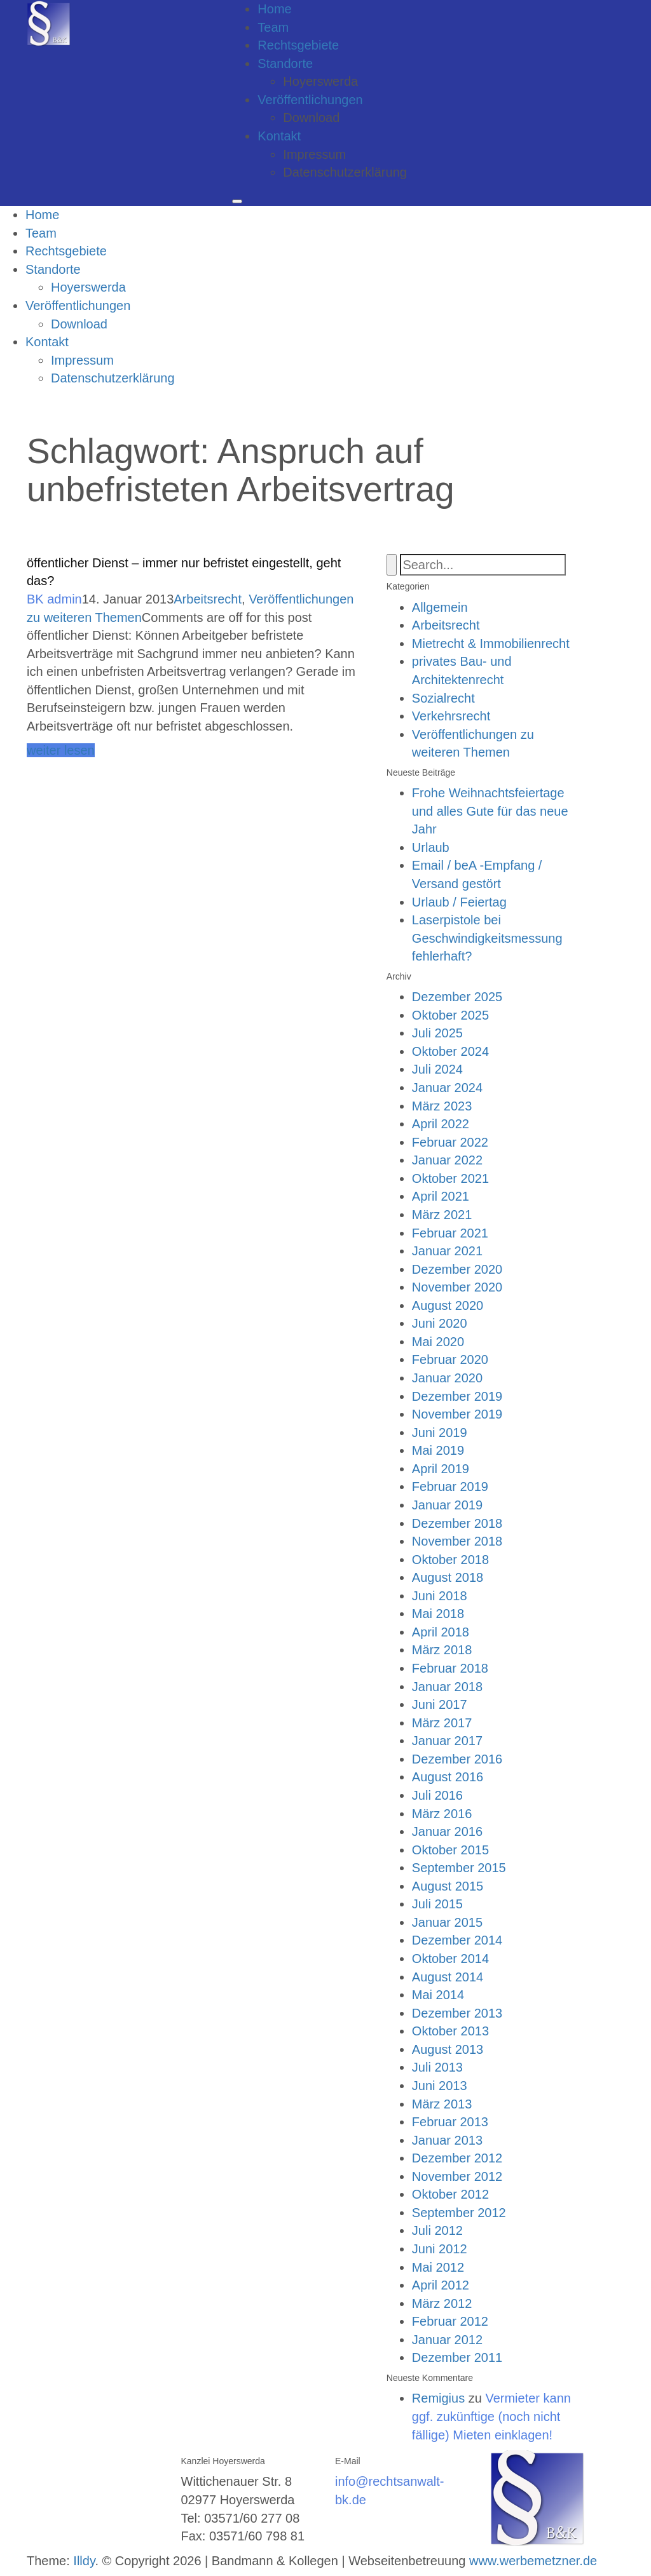 Image resolution: width=651 pixels, height=2576 pixels. I want to click on Februar 2012, so click(450, 2321).